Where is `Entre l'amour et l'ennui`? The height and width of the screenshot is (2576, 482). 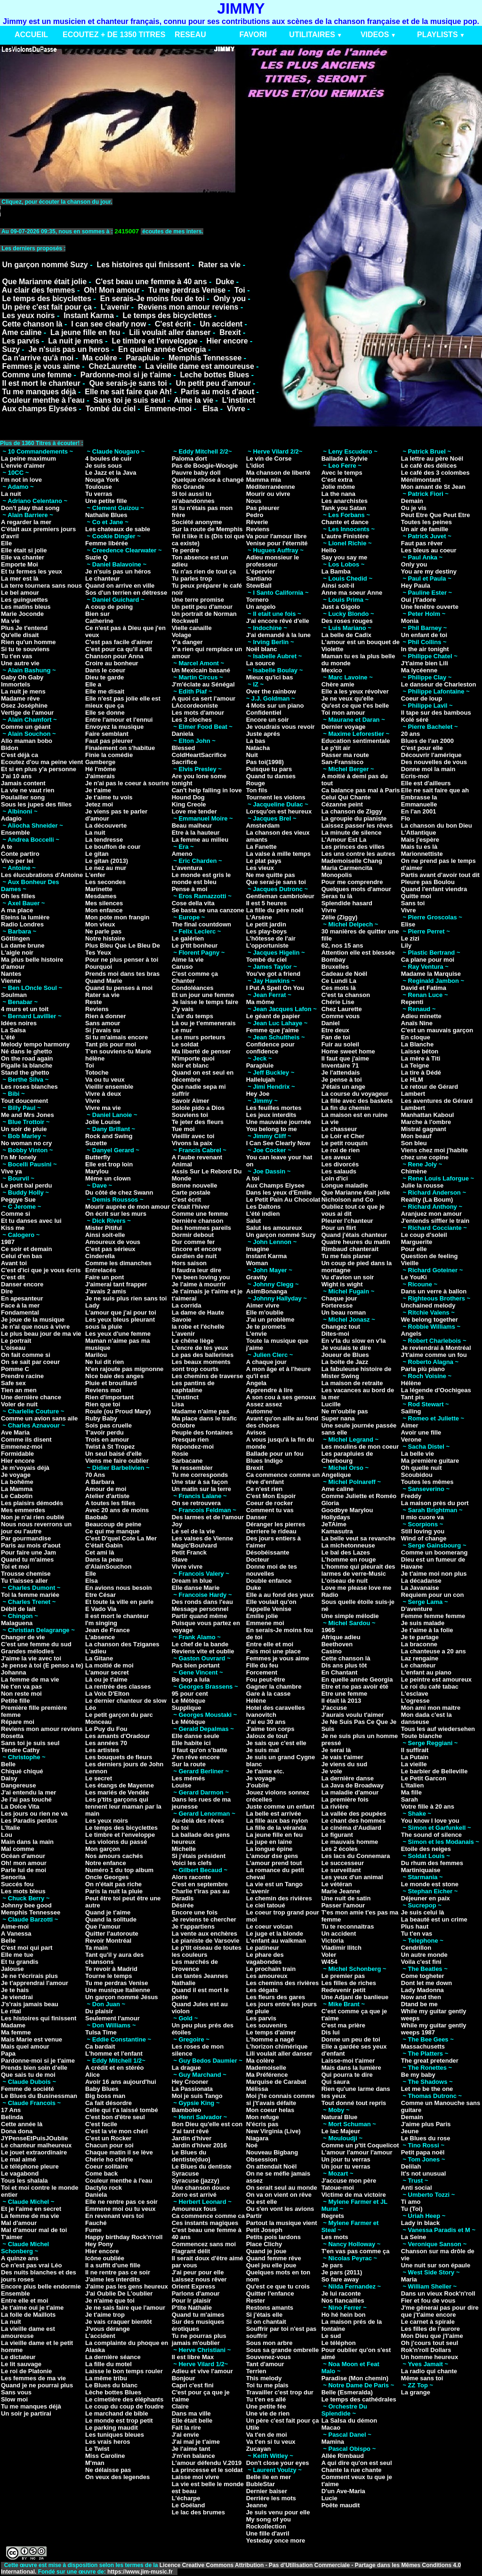 Entre l'amour et l'ennui is located at coordinates (119, 719).